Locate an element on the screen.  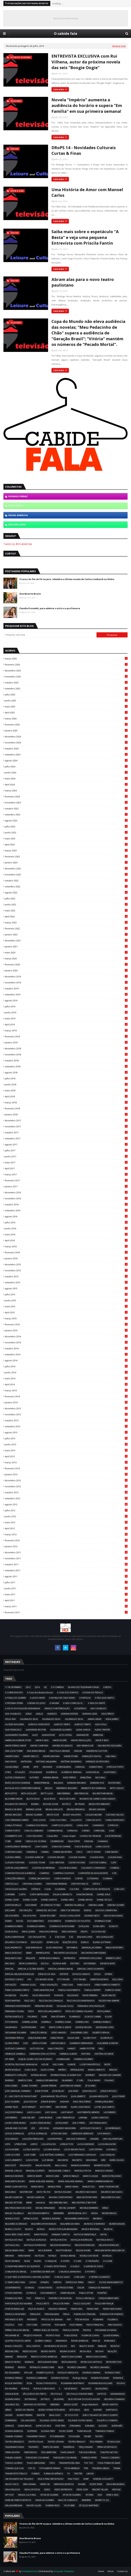
AMANHECER is located at coordinates (82, 1735).